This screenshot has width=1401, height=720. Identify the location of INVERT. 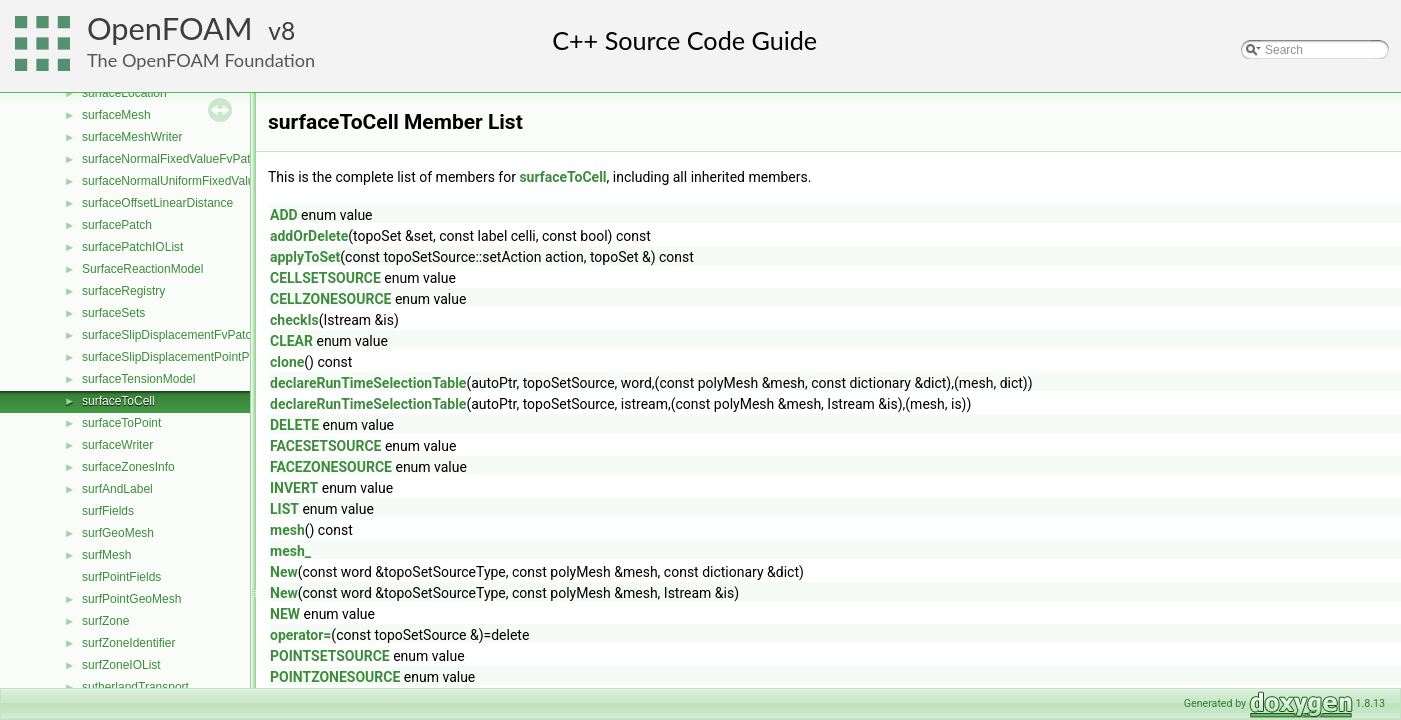
(294, 488).